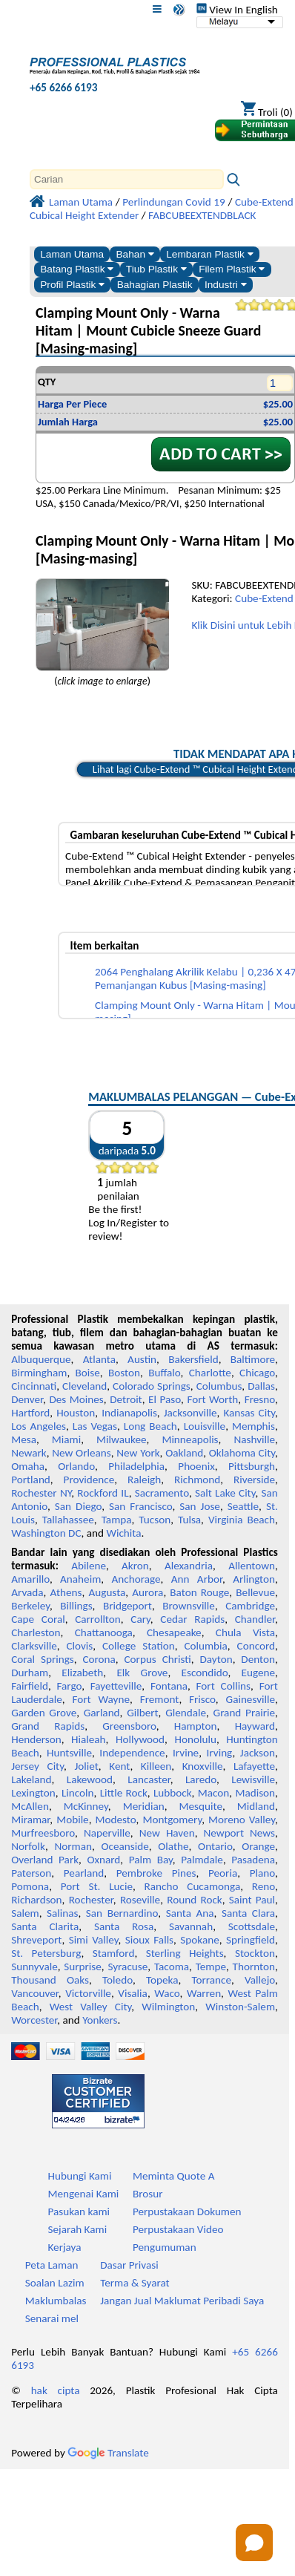 The height and width of the screenshot is (2576, 295). What do you see at coordinates (190, 1439) in the screenshot?
I see `Minneapolis` at bounding box center [190, 1439].